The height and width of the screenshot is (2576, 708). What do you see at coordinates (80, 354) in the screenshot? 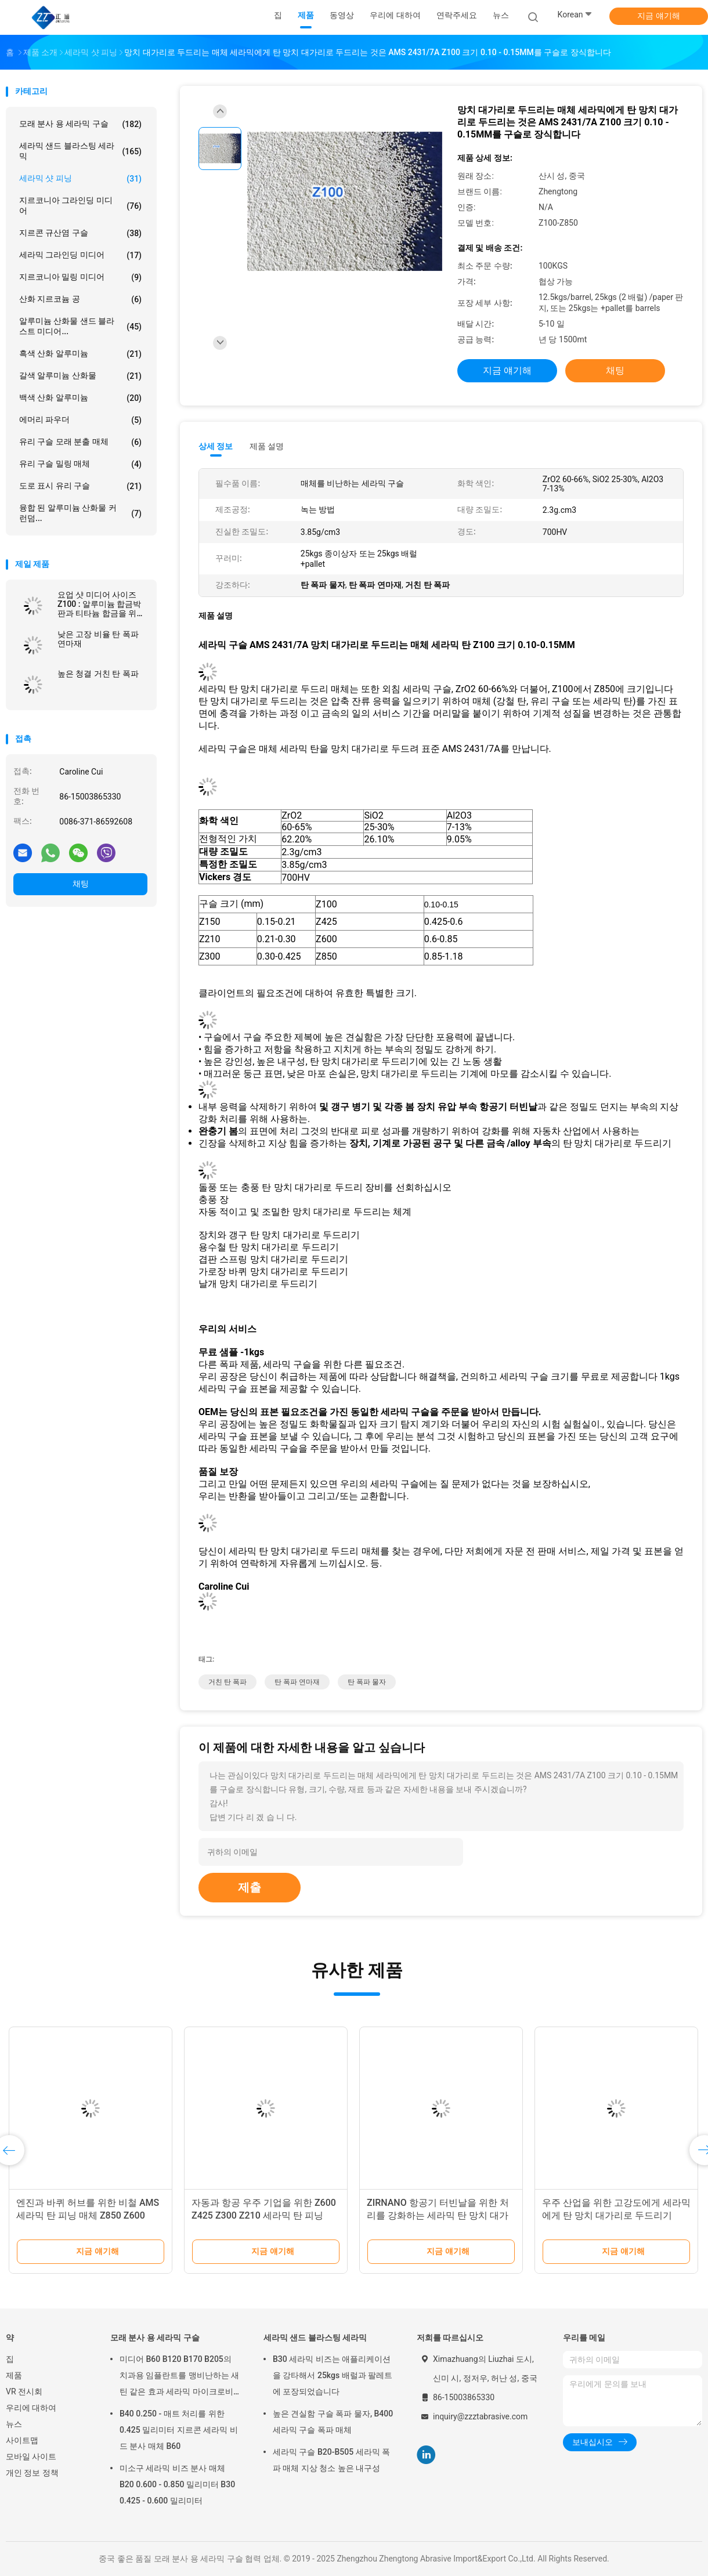
I see `흑색 산화 알루미늄` at bounding box center [80, 354].